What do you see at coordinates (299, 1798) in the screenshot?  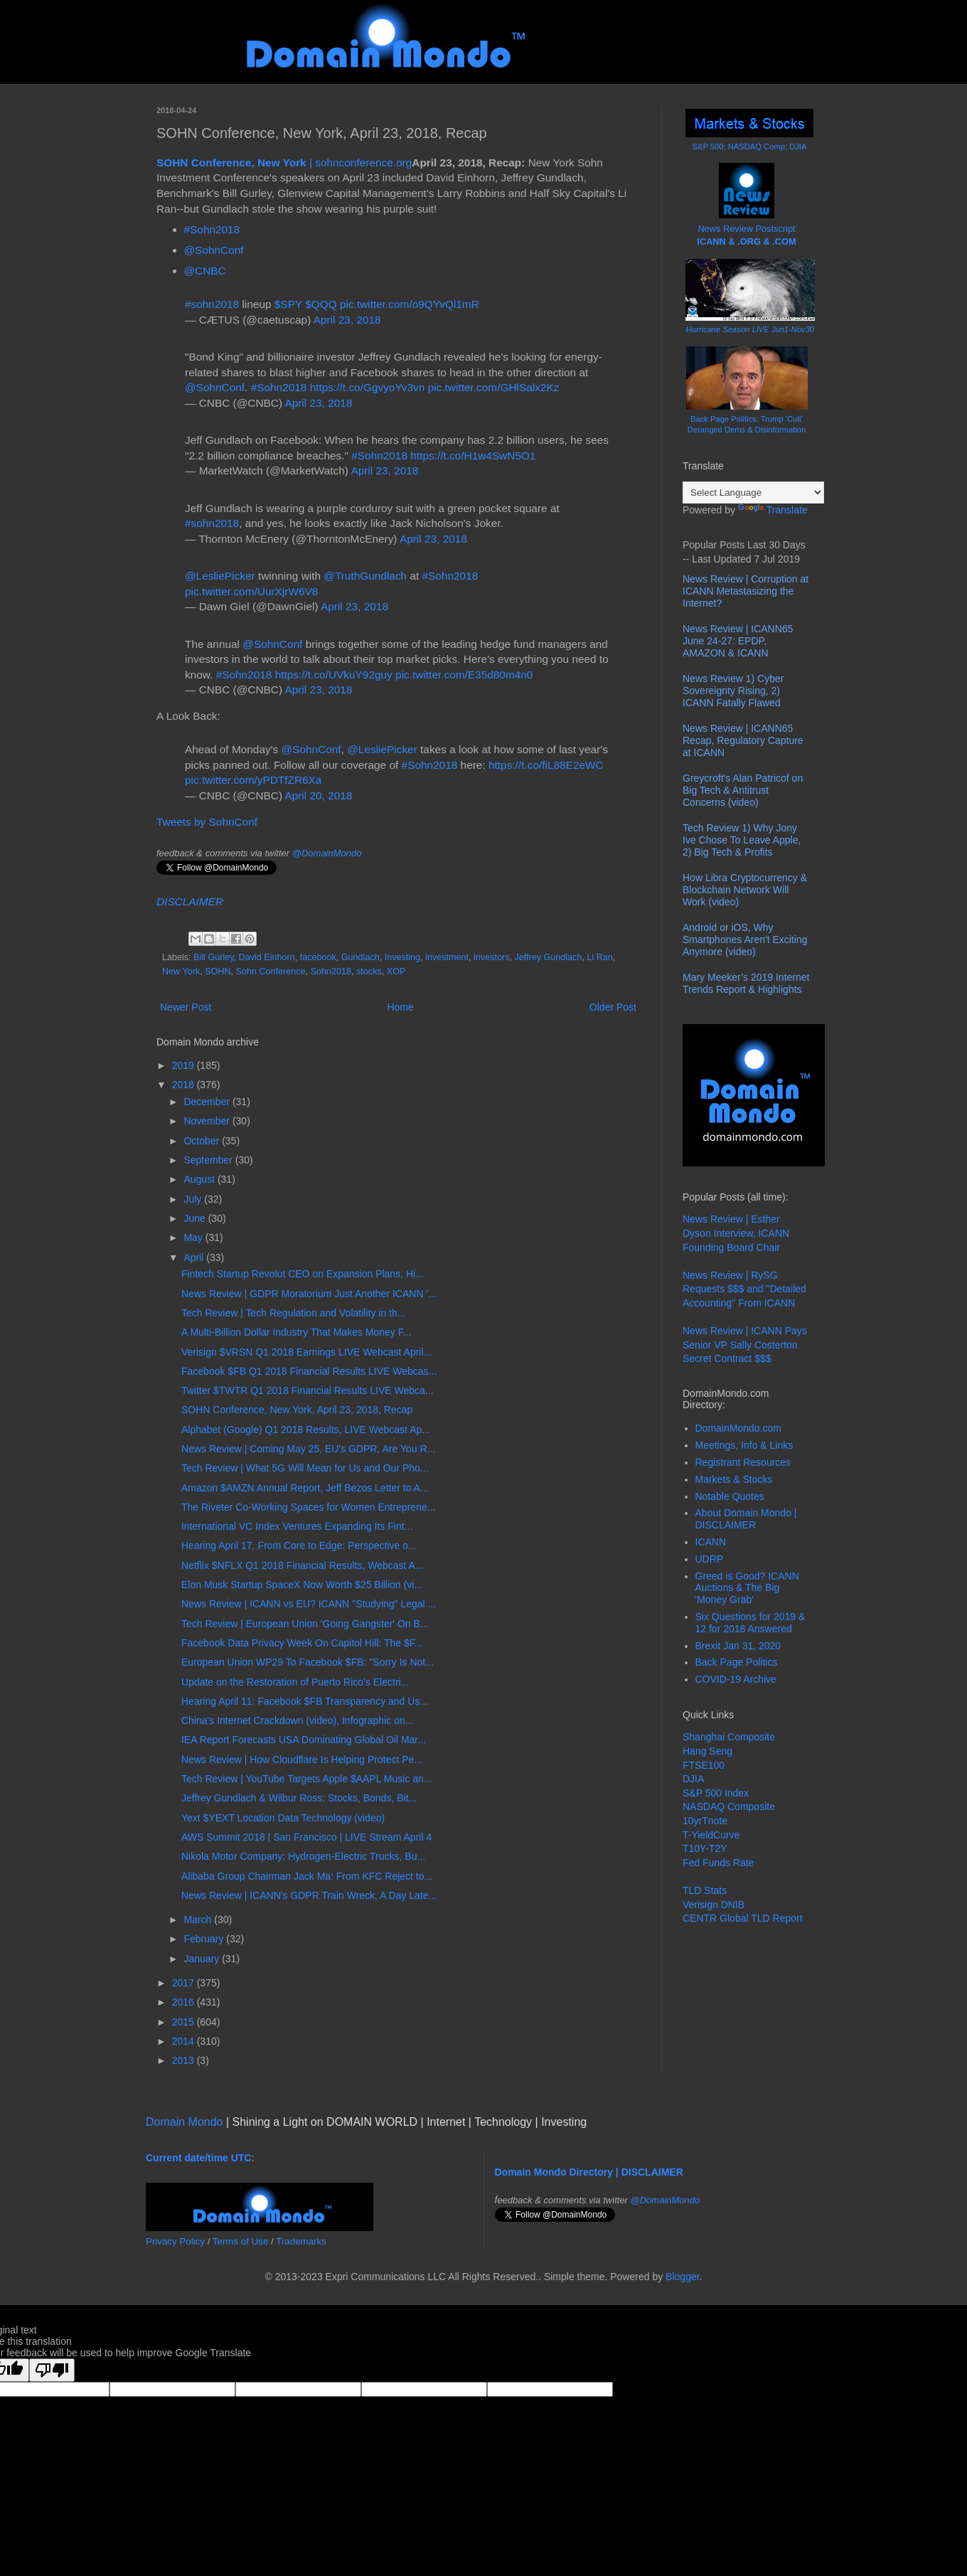 I see `Jeffrey Gundlach & Wilbur Ross: Stocks, Bonds, Bit...` at bounding box center [299, 1798].